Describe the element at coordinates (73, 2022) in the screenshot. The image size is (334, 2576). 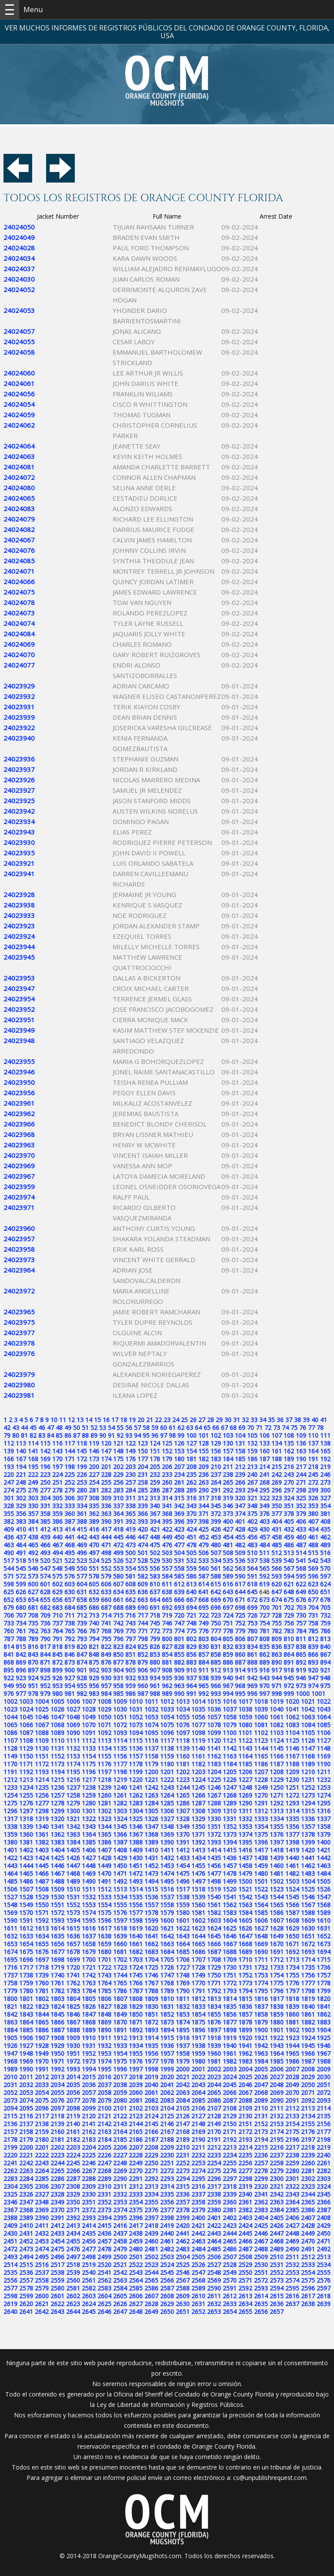
I see `1867` at that location.